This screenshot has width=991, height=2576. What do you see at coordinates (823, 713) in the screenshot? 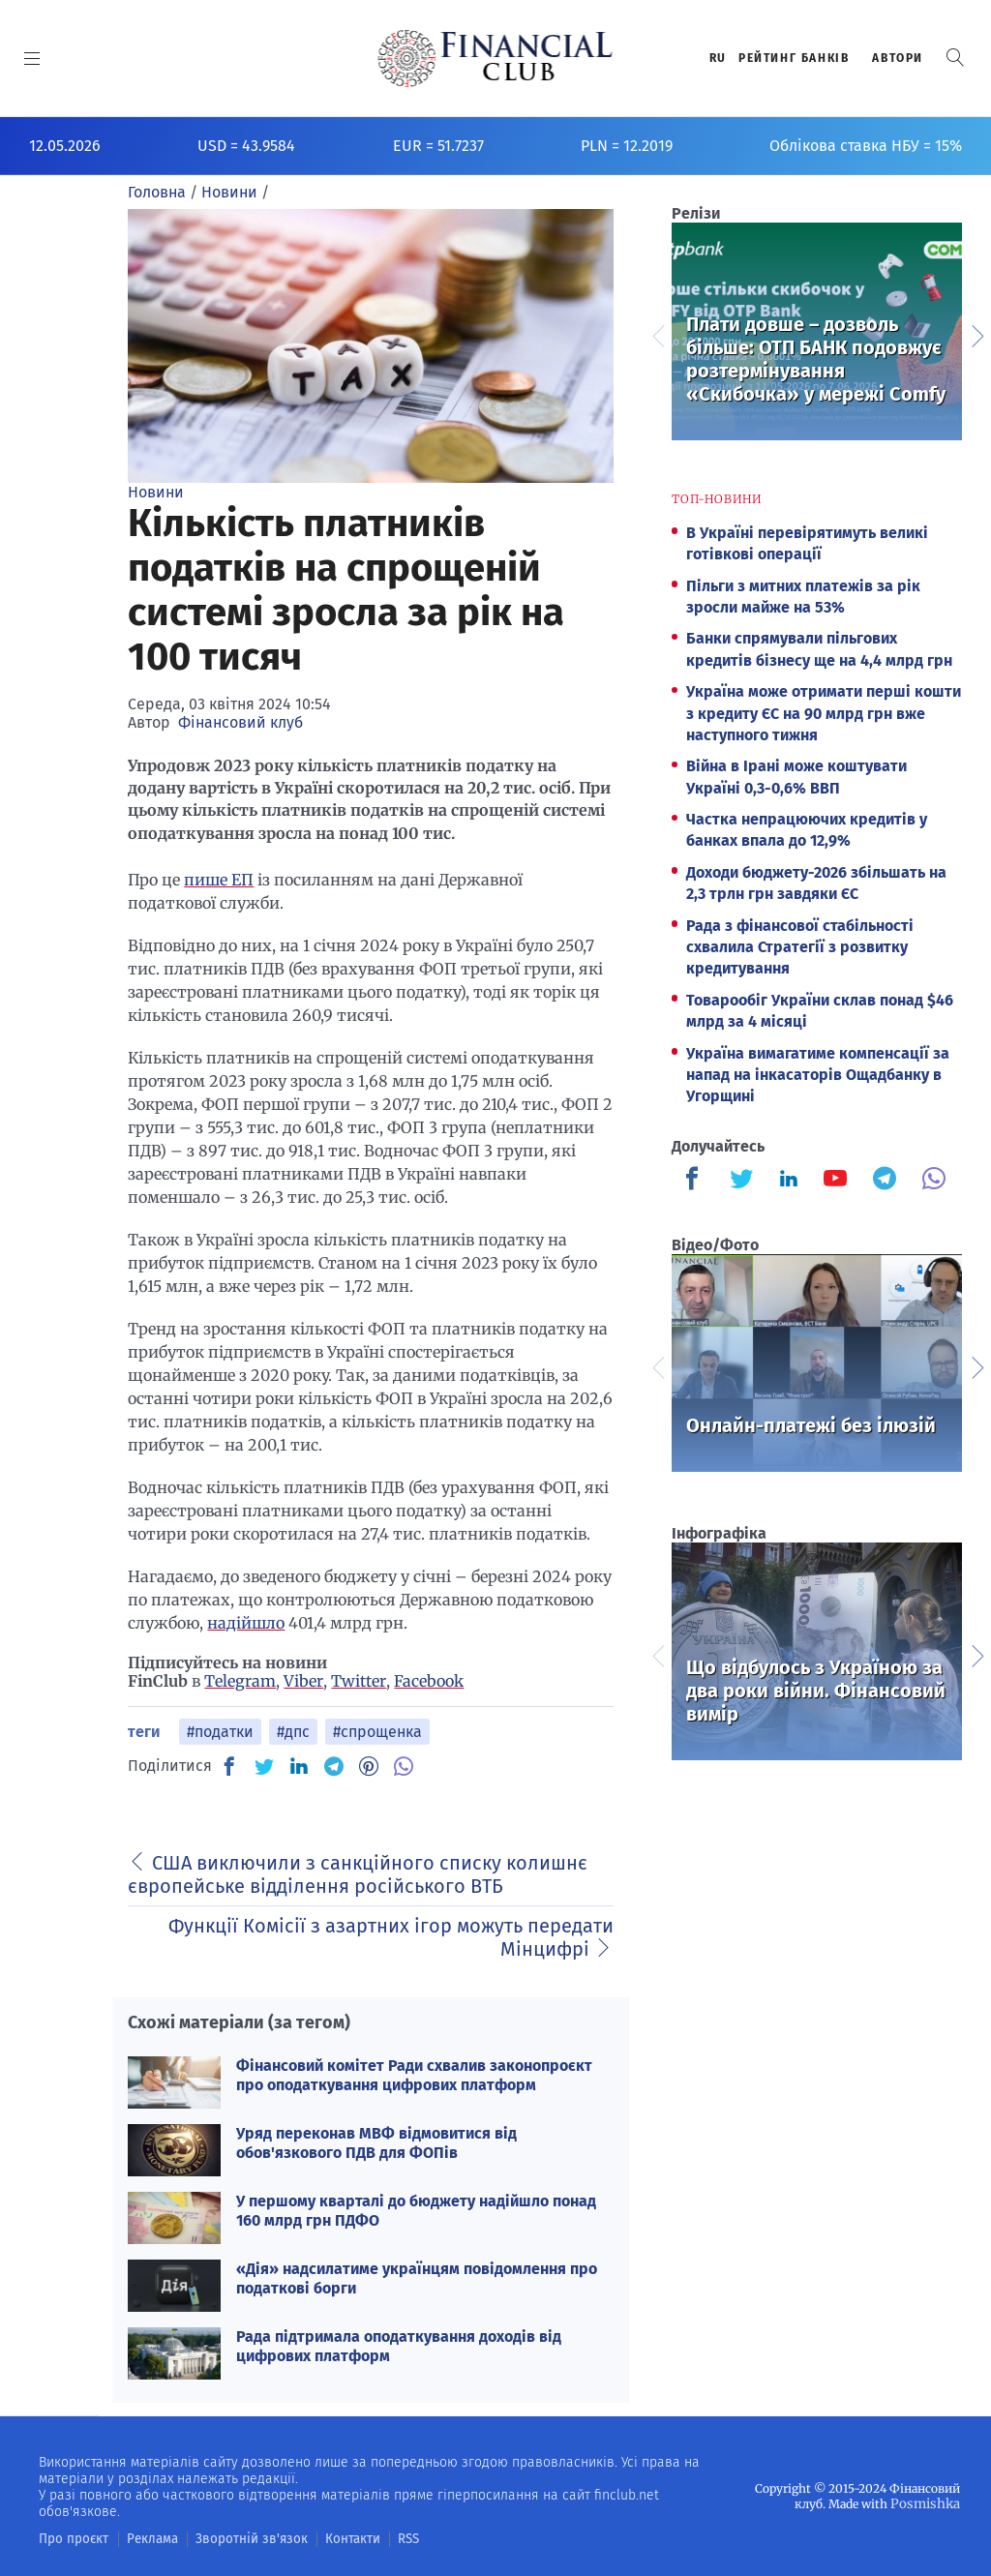
I see `Україна може отримати перші кошти з кредиту ЄС на 90 млрд грн вже наступного тижня` at bounding box center [823, 713].